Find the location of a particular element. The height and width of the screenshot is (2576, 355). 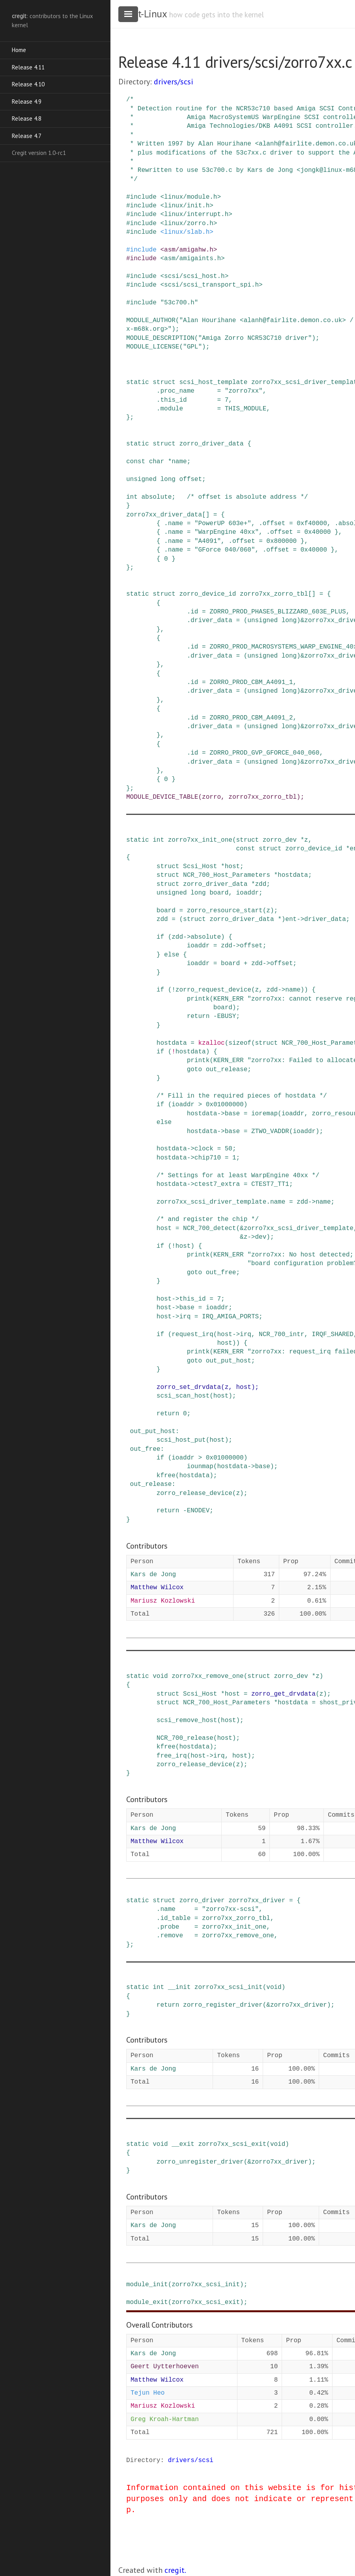

ctest7_extra is located at coordinates (217, 1184).